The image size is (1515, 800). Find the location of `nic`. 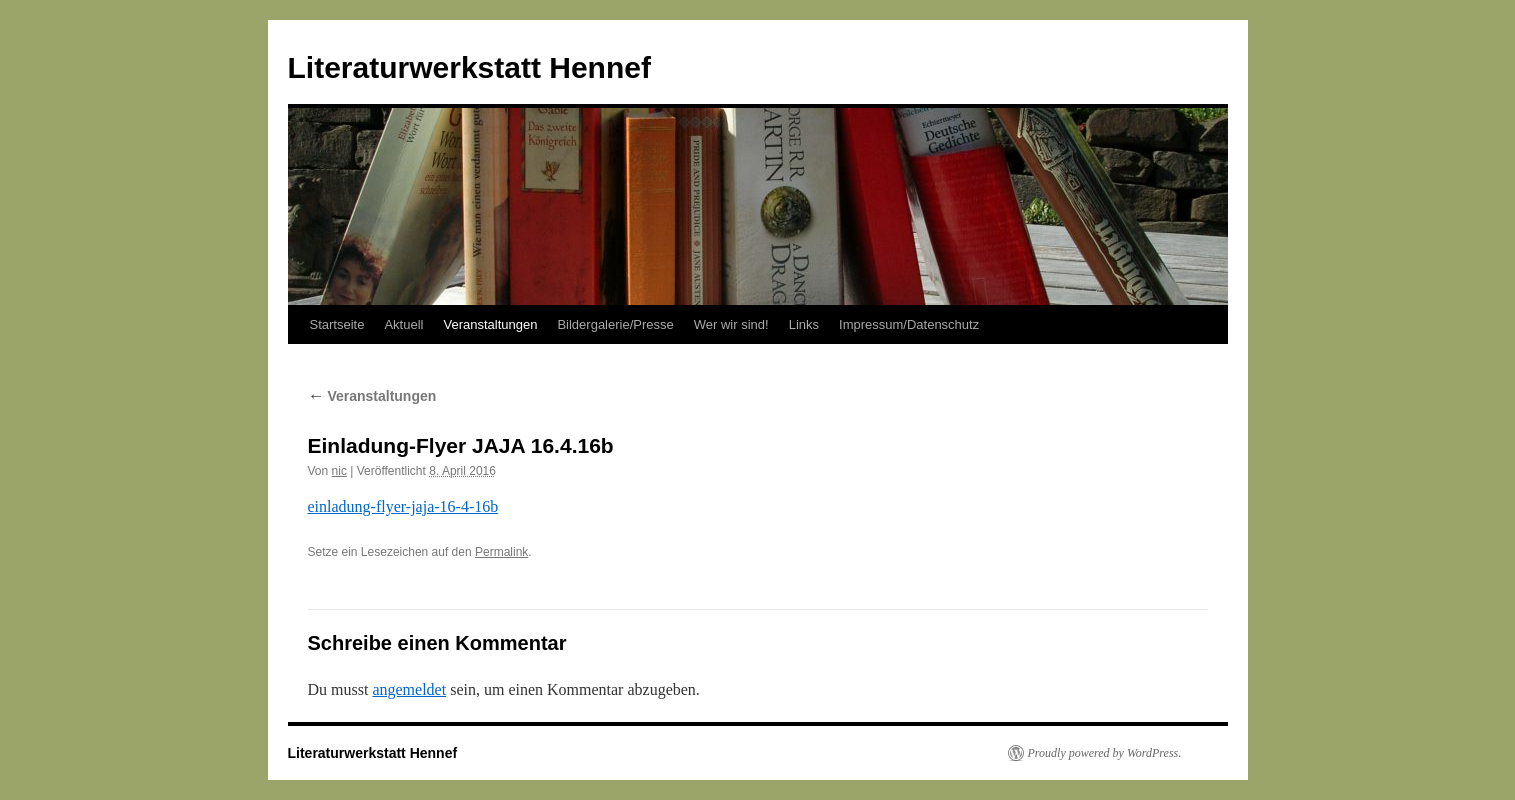

nic is located at coordinates (339, 471).